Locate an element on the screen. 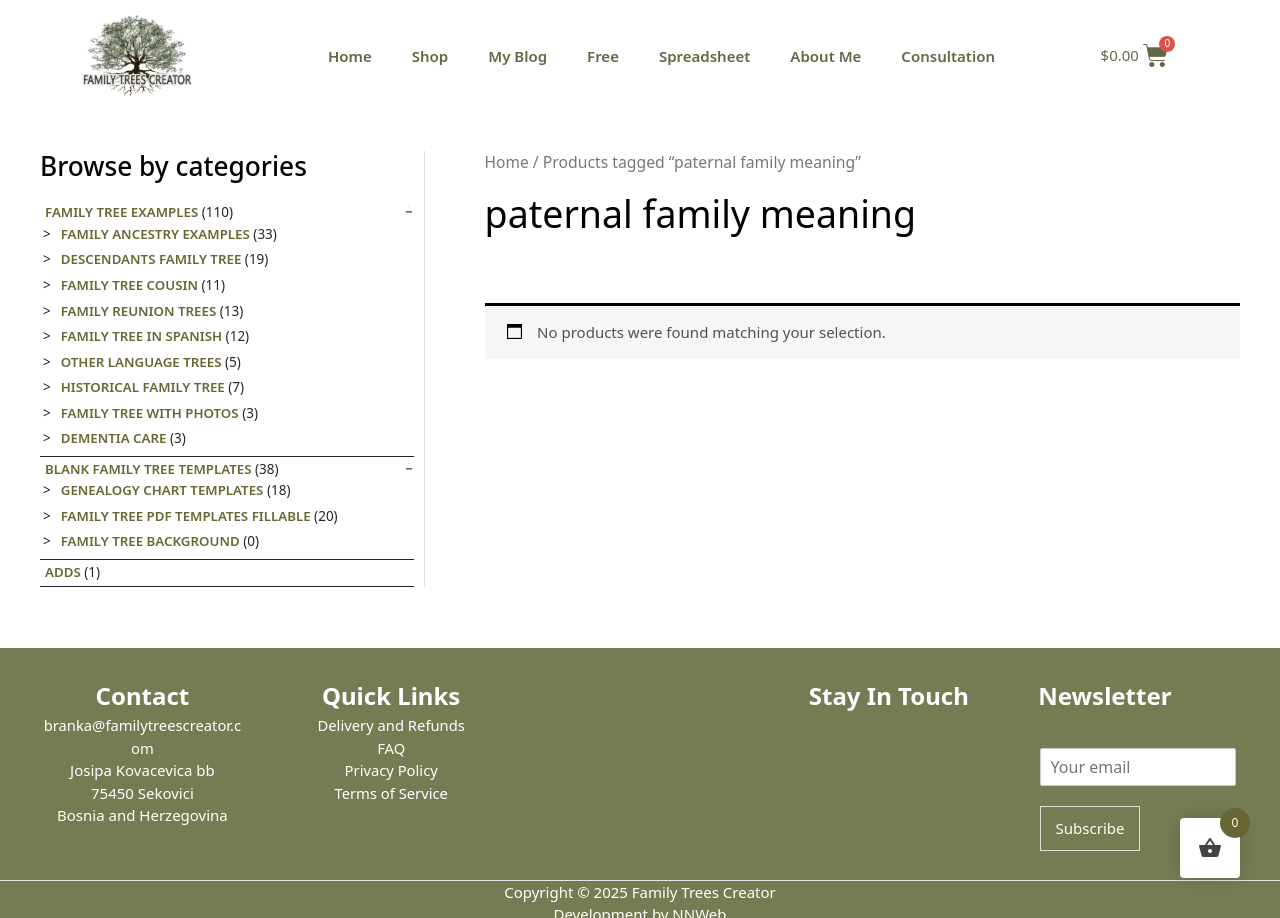 This screenshot has width=1280, height=918. Family tree background is located at coordinates (152, 541).